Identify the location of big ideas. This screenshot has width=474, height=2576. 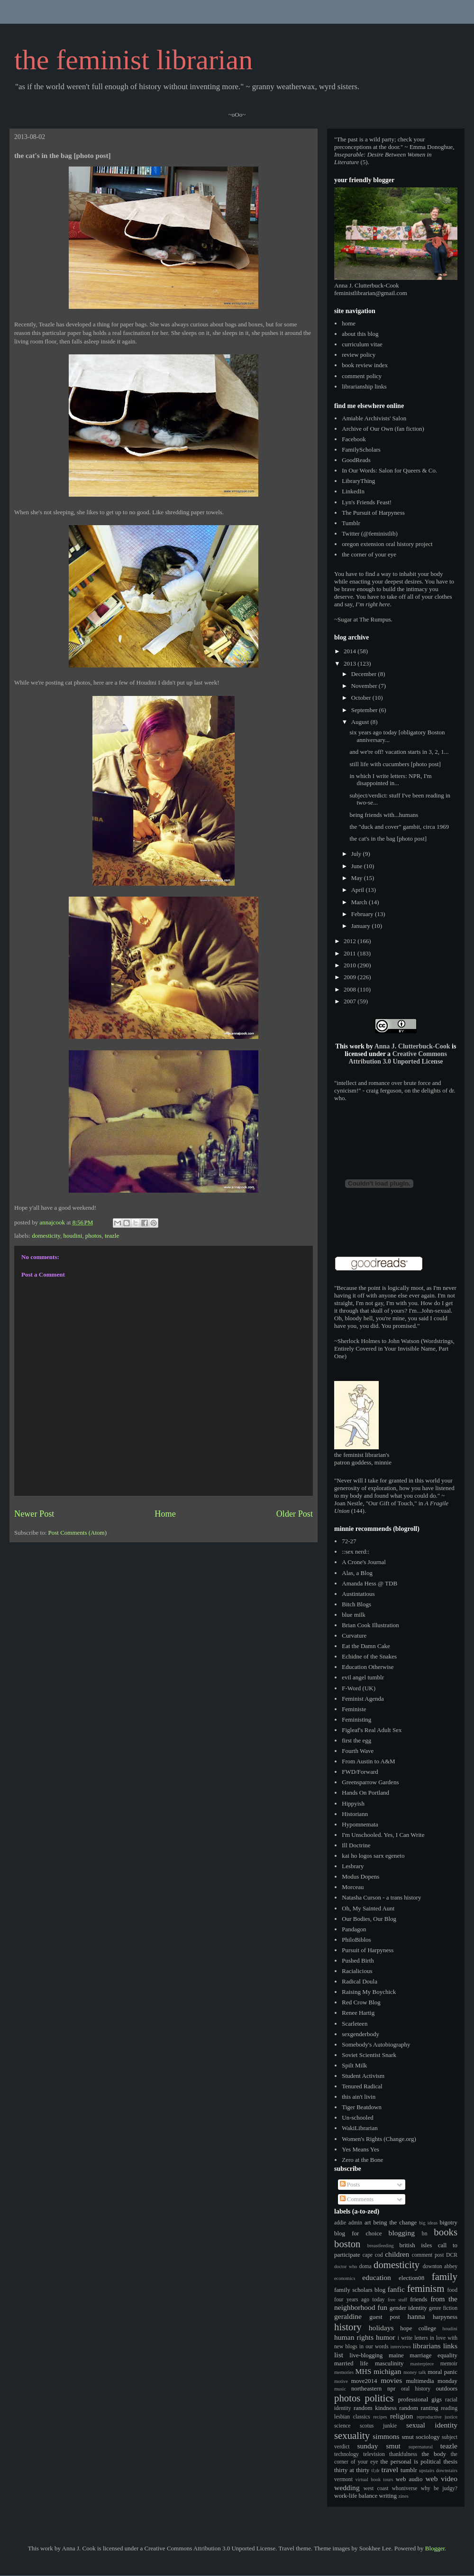
(428, 2222).